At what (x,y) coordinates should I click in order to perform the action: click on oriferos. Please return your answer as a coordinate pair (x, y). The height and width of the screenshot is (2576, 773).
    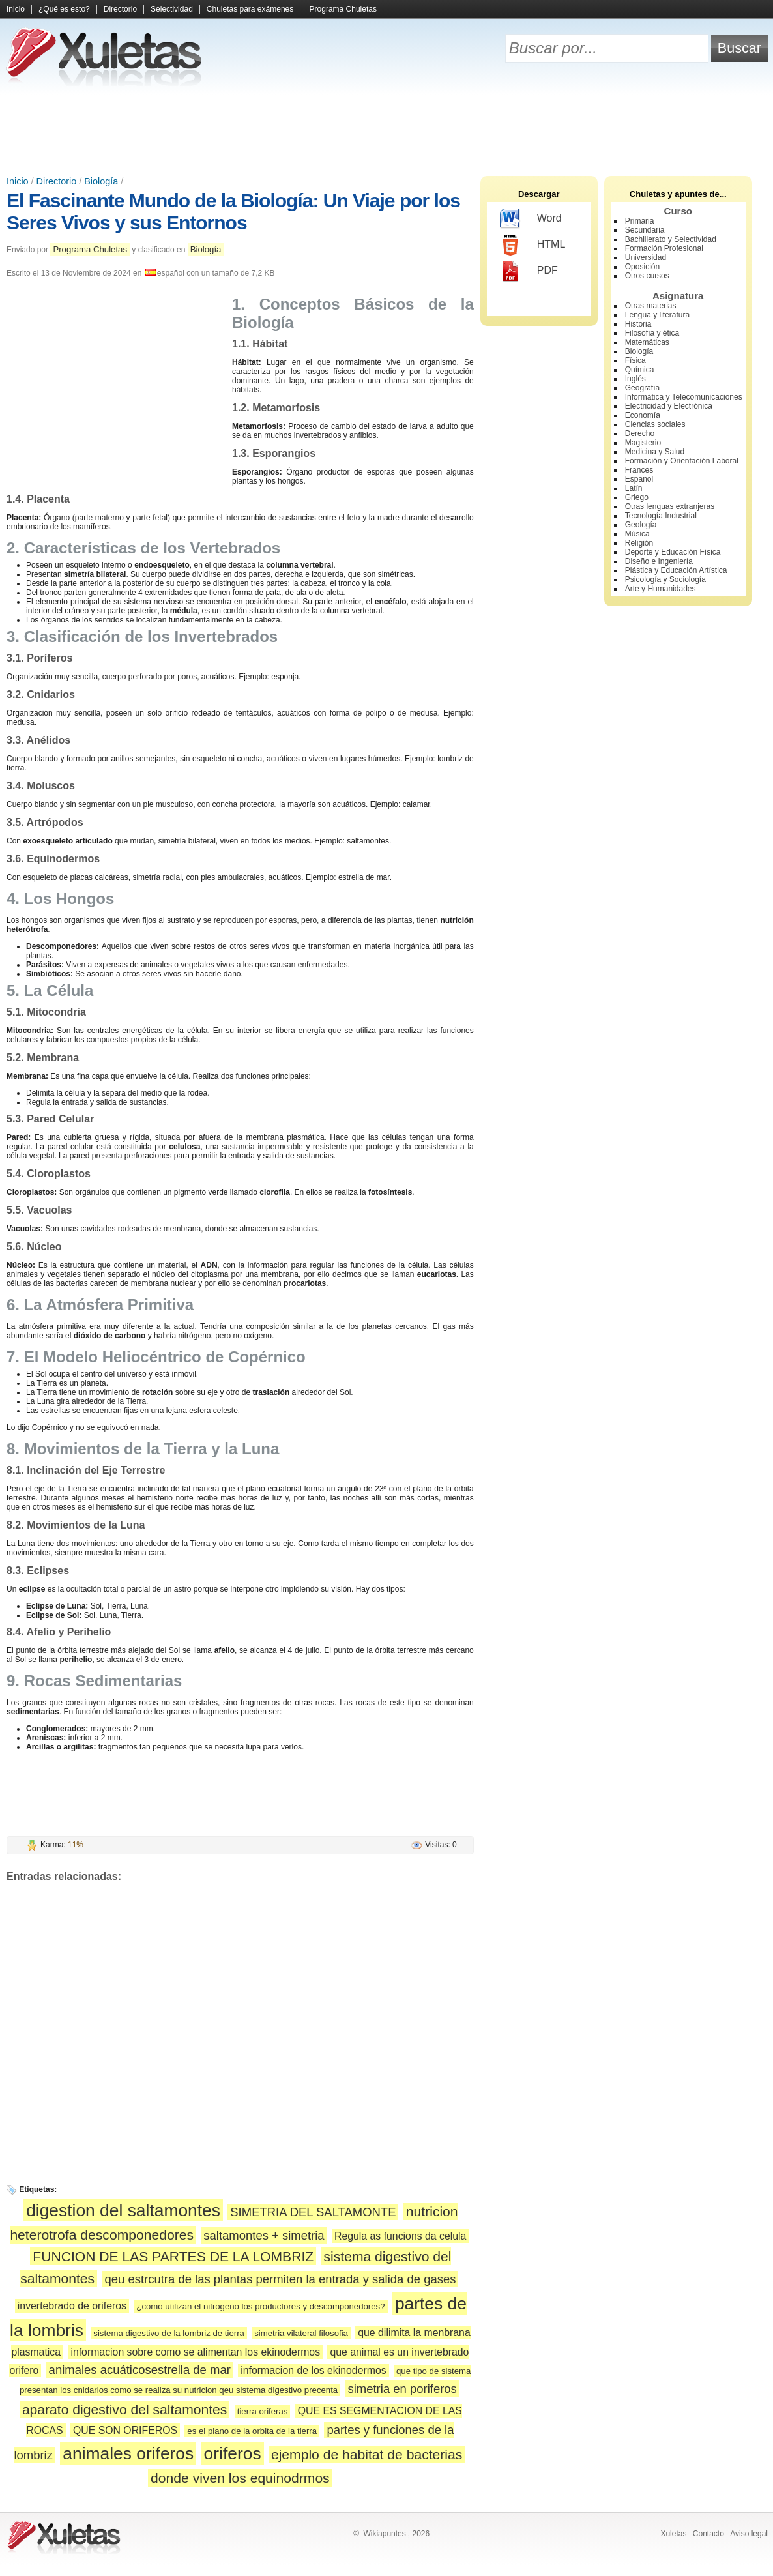
    Looking at the image, I should click on (232, 2453).